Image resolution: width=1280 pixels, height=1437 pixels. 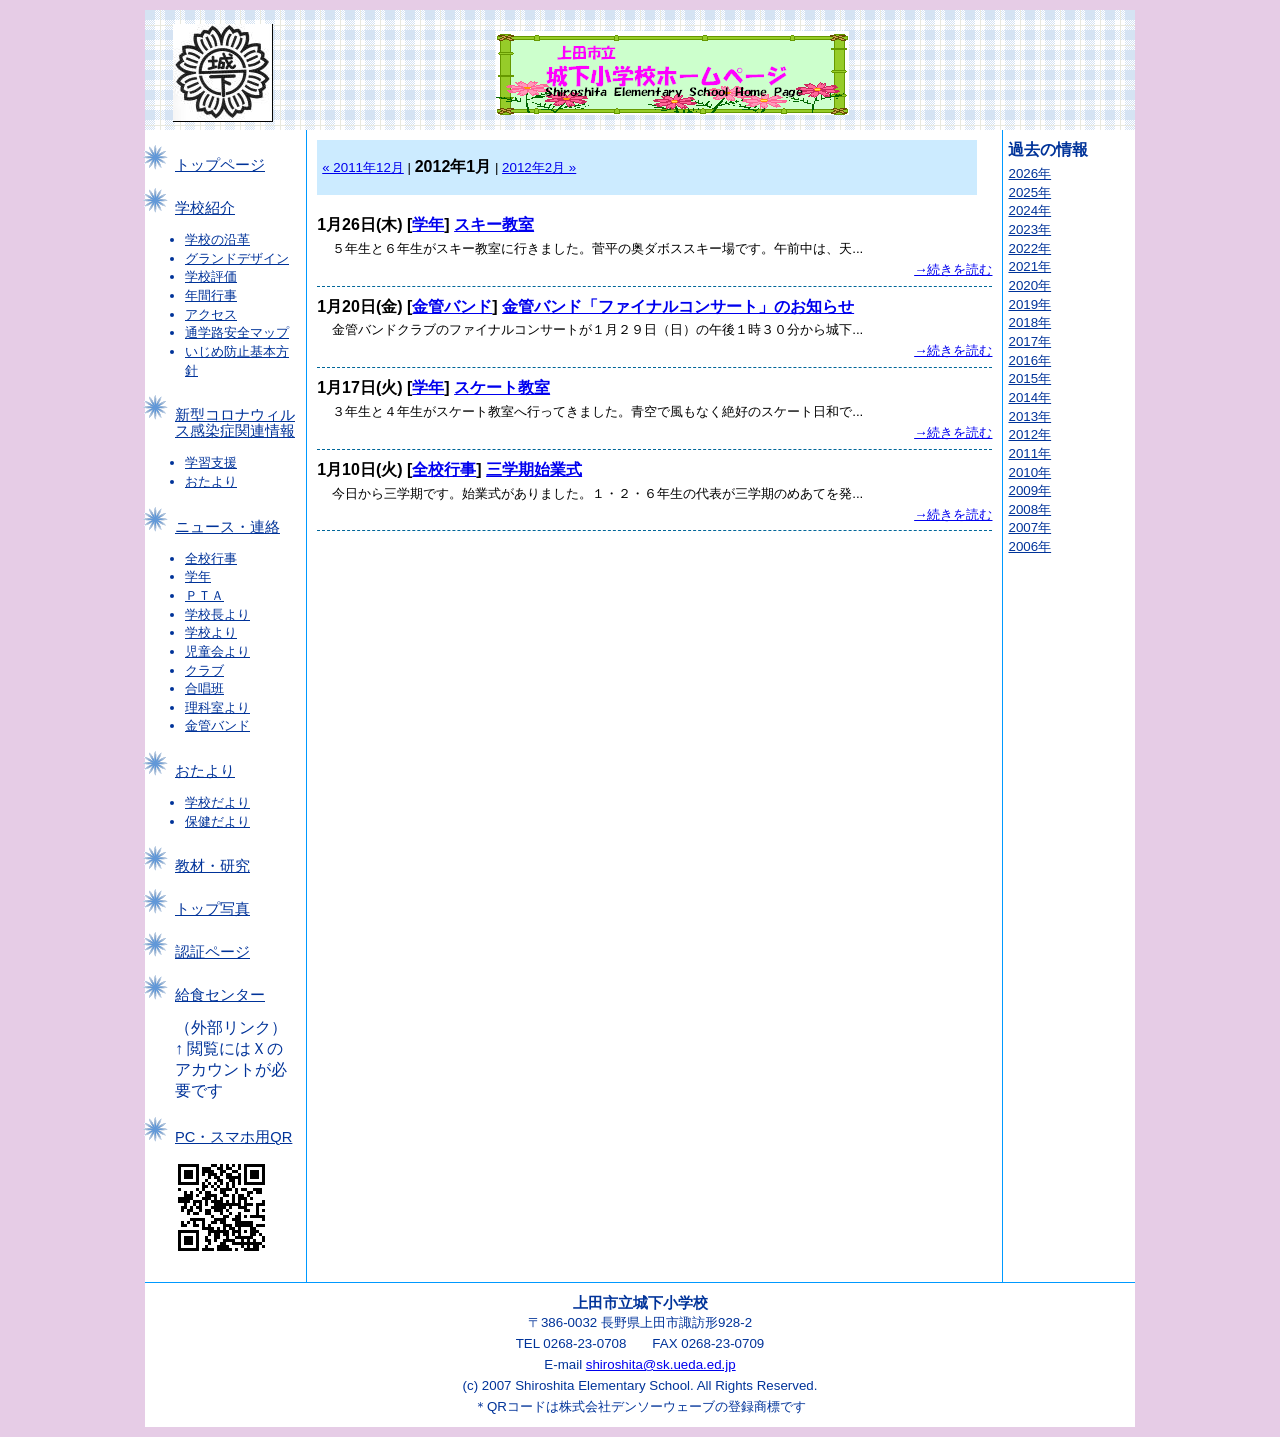 I want to click on 学校より, so click(x=211, y=632).